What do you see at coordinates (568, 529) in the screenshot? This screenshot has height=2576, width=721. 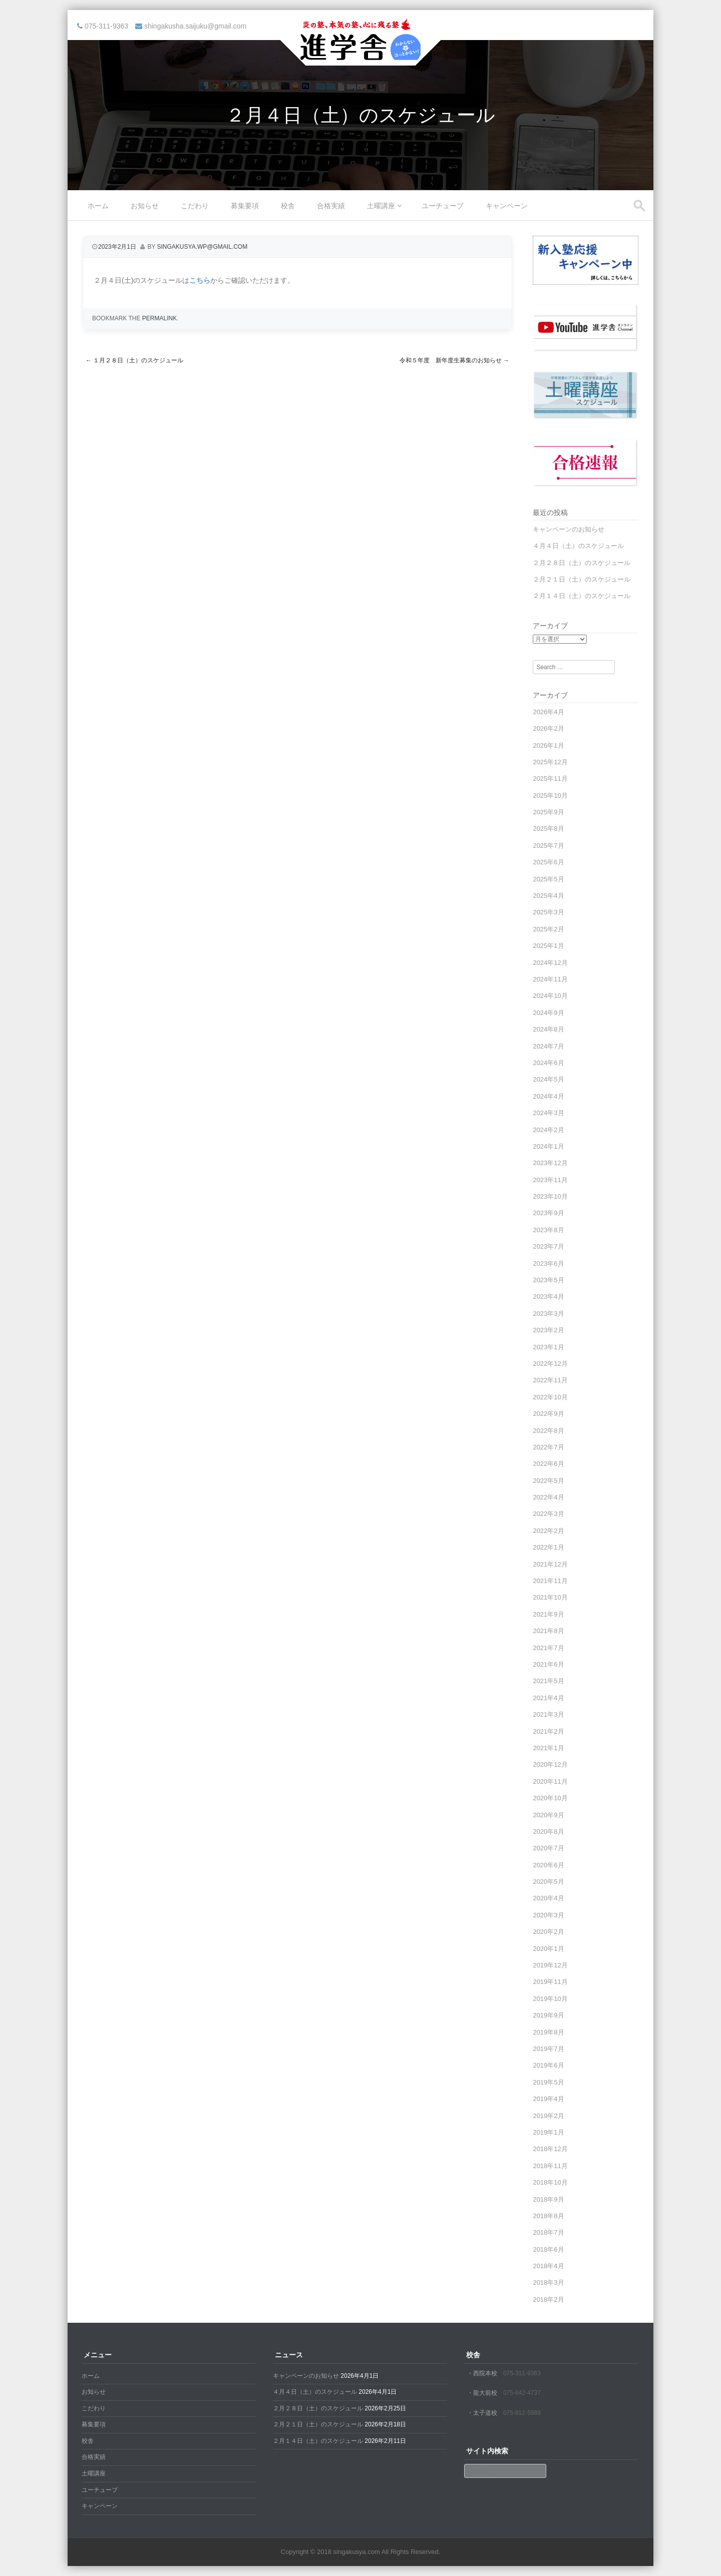 I see `キャンペーンのお知らせ` at bounding box center [568, 529].